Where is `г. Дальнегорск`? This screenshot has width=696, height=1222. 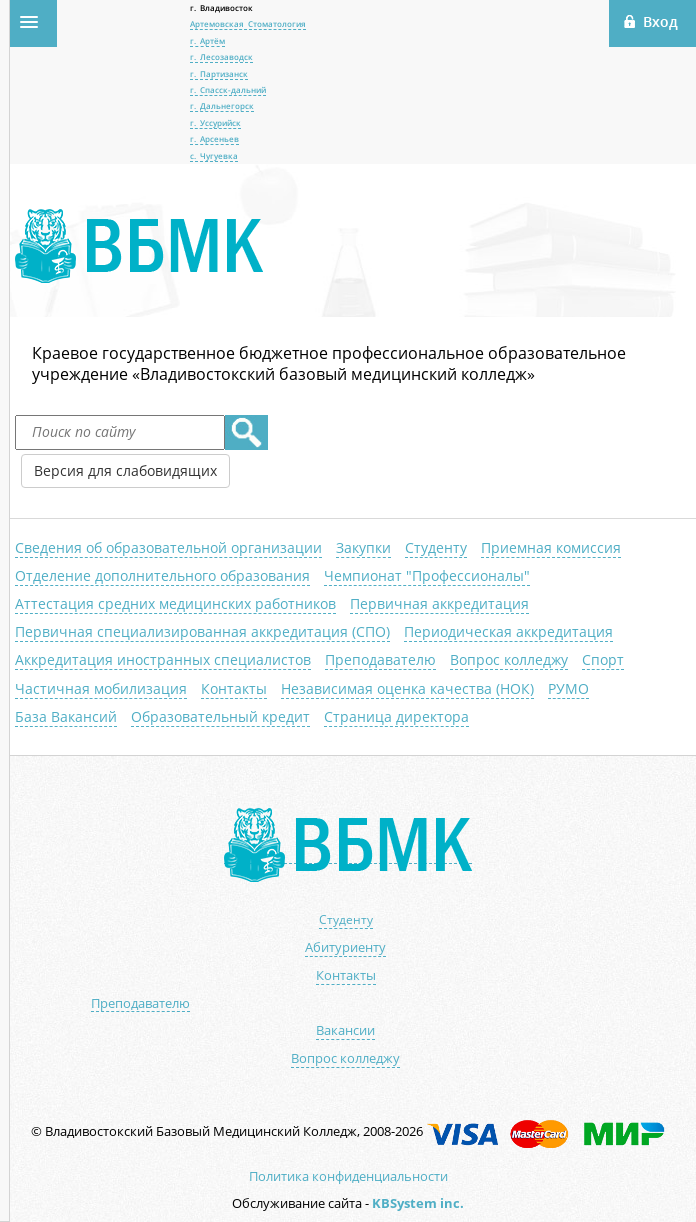
г. Дальнегорск is located at coordinates (222, 105).